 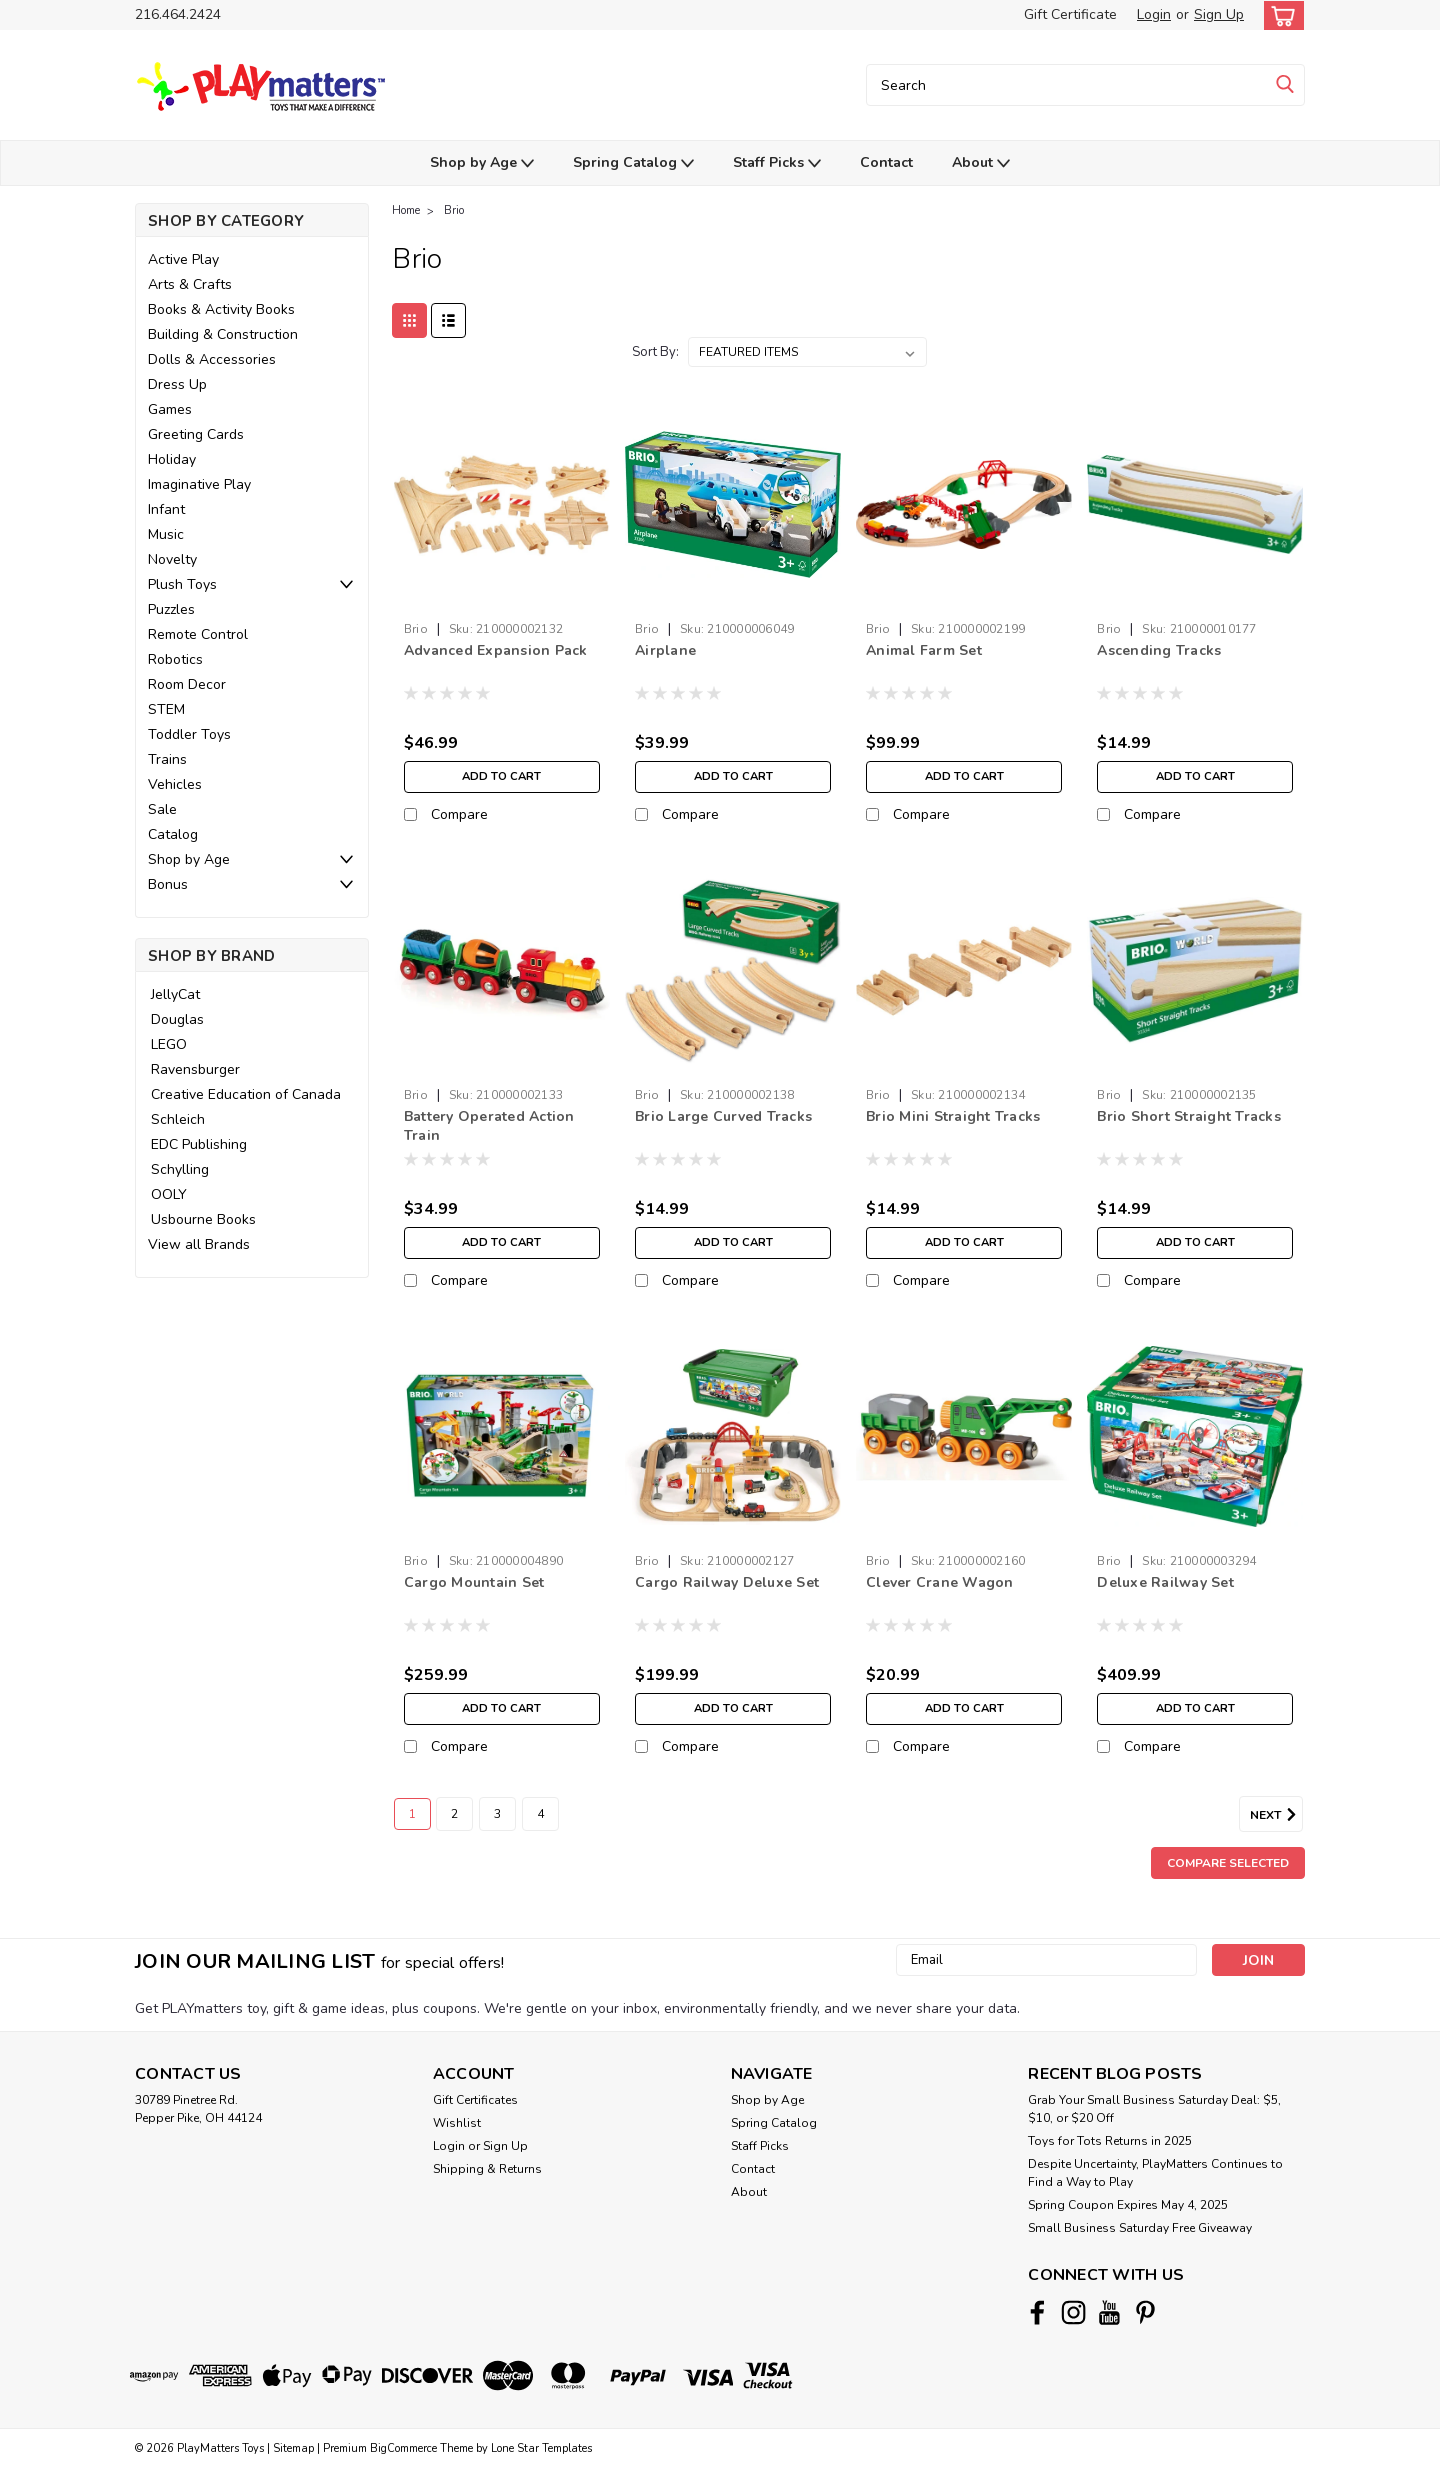 What do you see at coordinates (175, 784) in the screenshot?
I see `Vehicles` at bounding box center [175, 784].